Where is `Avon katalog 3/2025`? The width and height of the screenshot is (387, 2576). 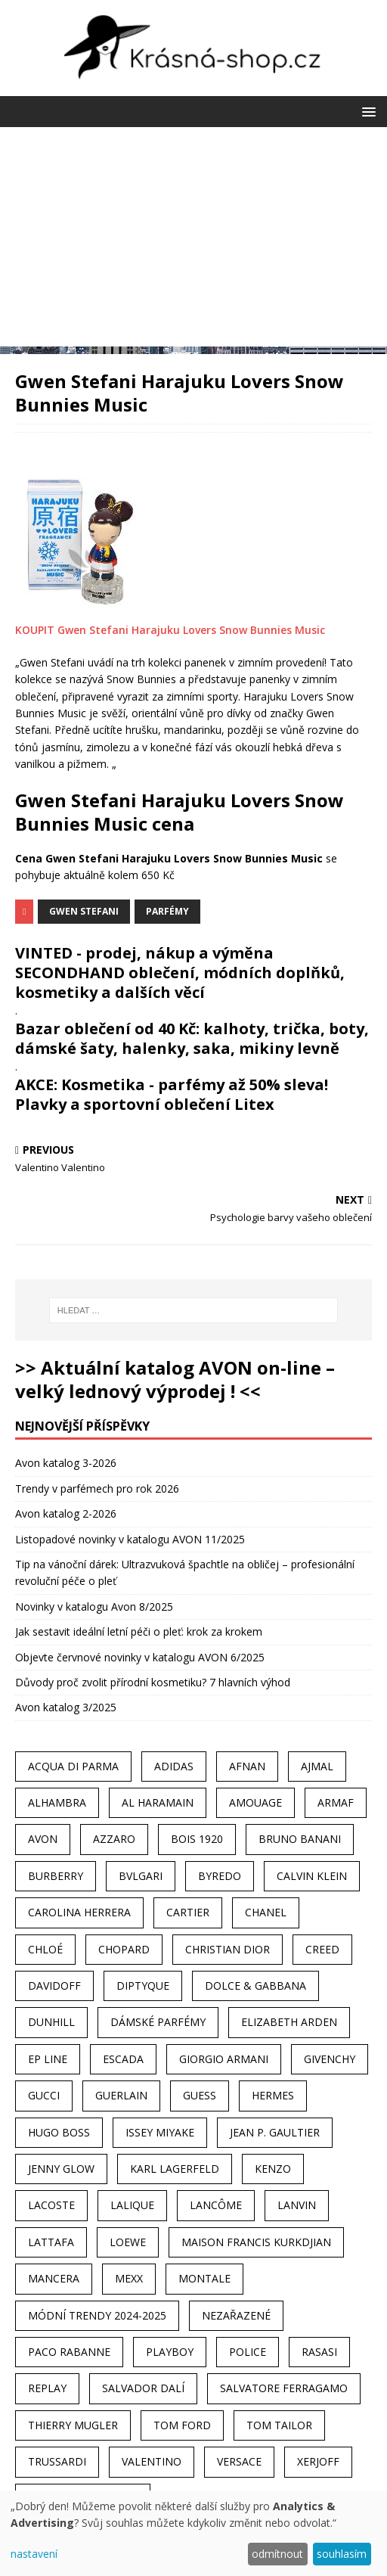
Avon katalog 3/2025 is located at coordinates (65, 1707).